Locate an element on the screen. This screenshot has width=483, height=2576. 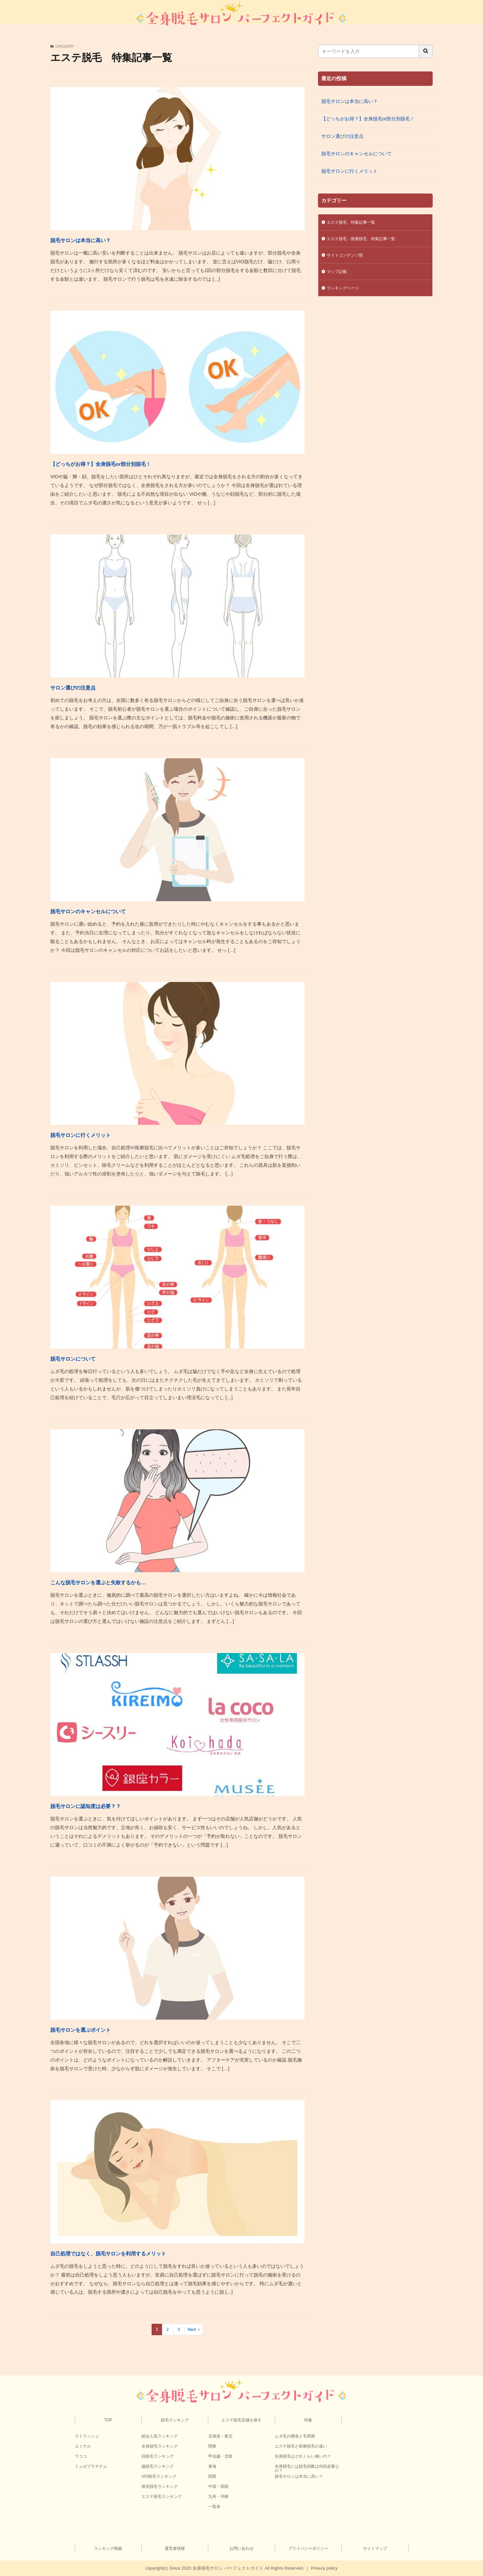
マップ記載 is located at coordinates (338, 275).